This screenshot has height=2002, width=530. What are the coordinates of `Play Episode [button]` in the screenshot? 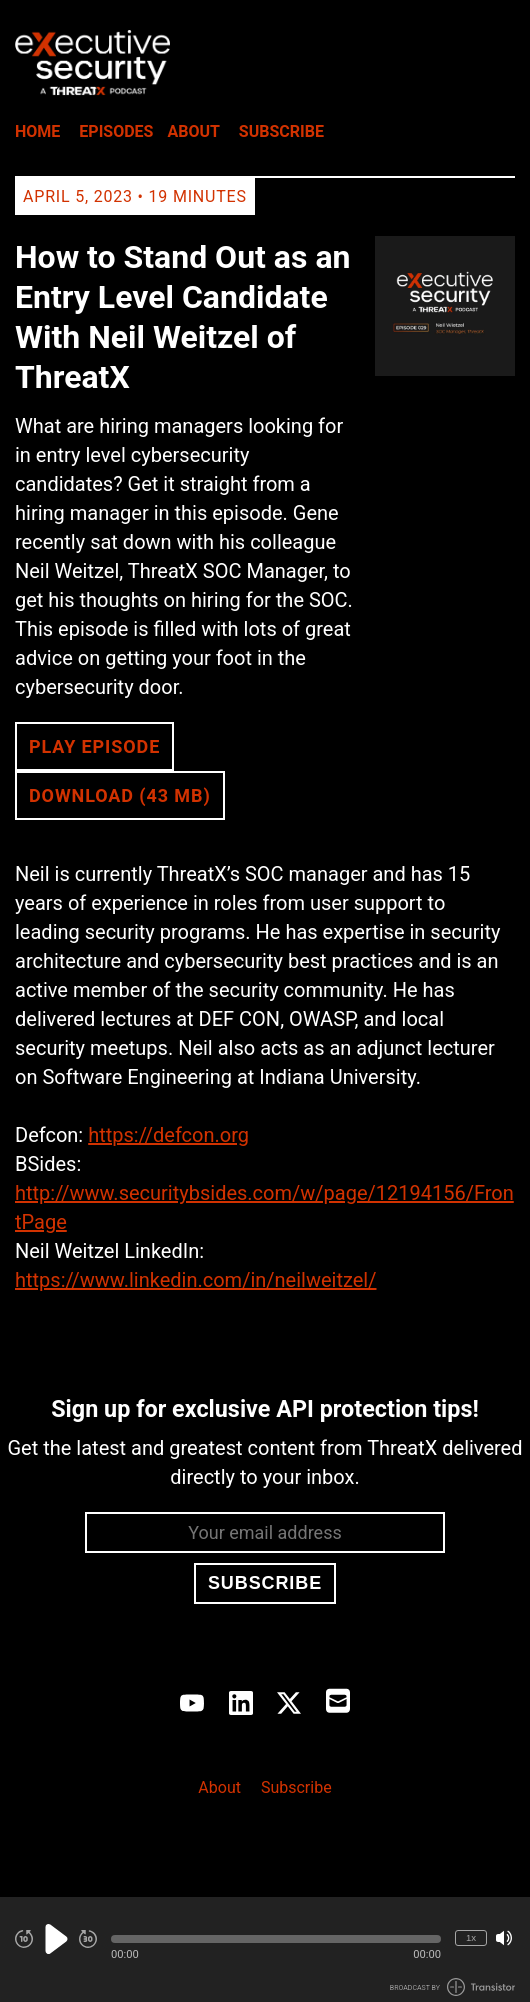 It's located at (94, 746).